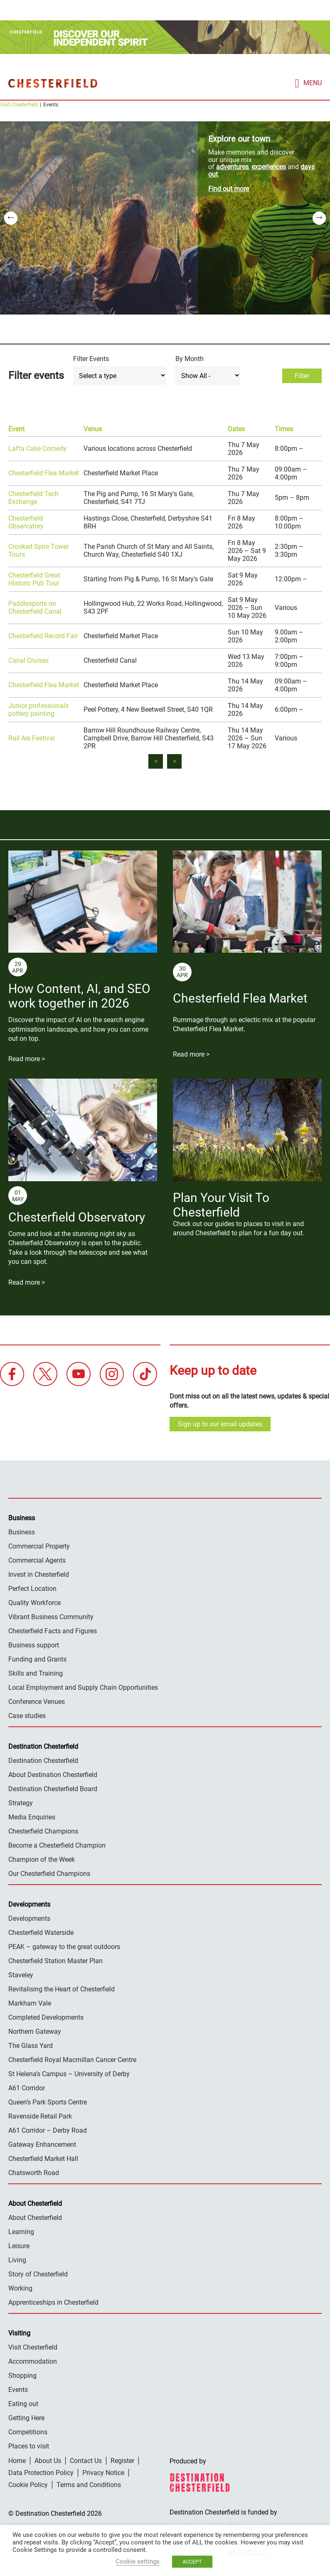 This screenshot has height=2576, width=330. I want to click on Commercial Property, so click(39, 1546).